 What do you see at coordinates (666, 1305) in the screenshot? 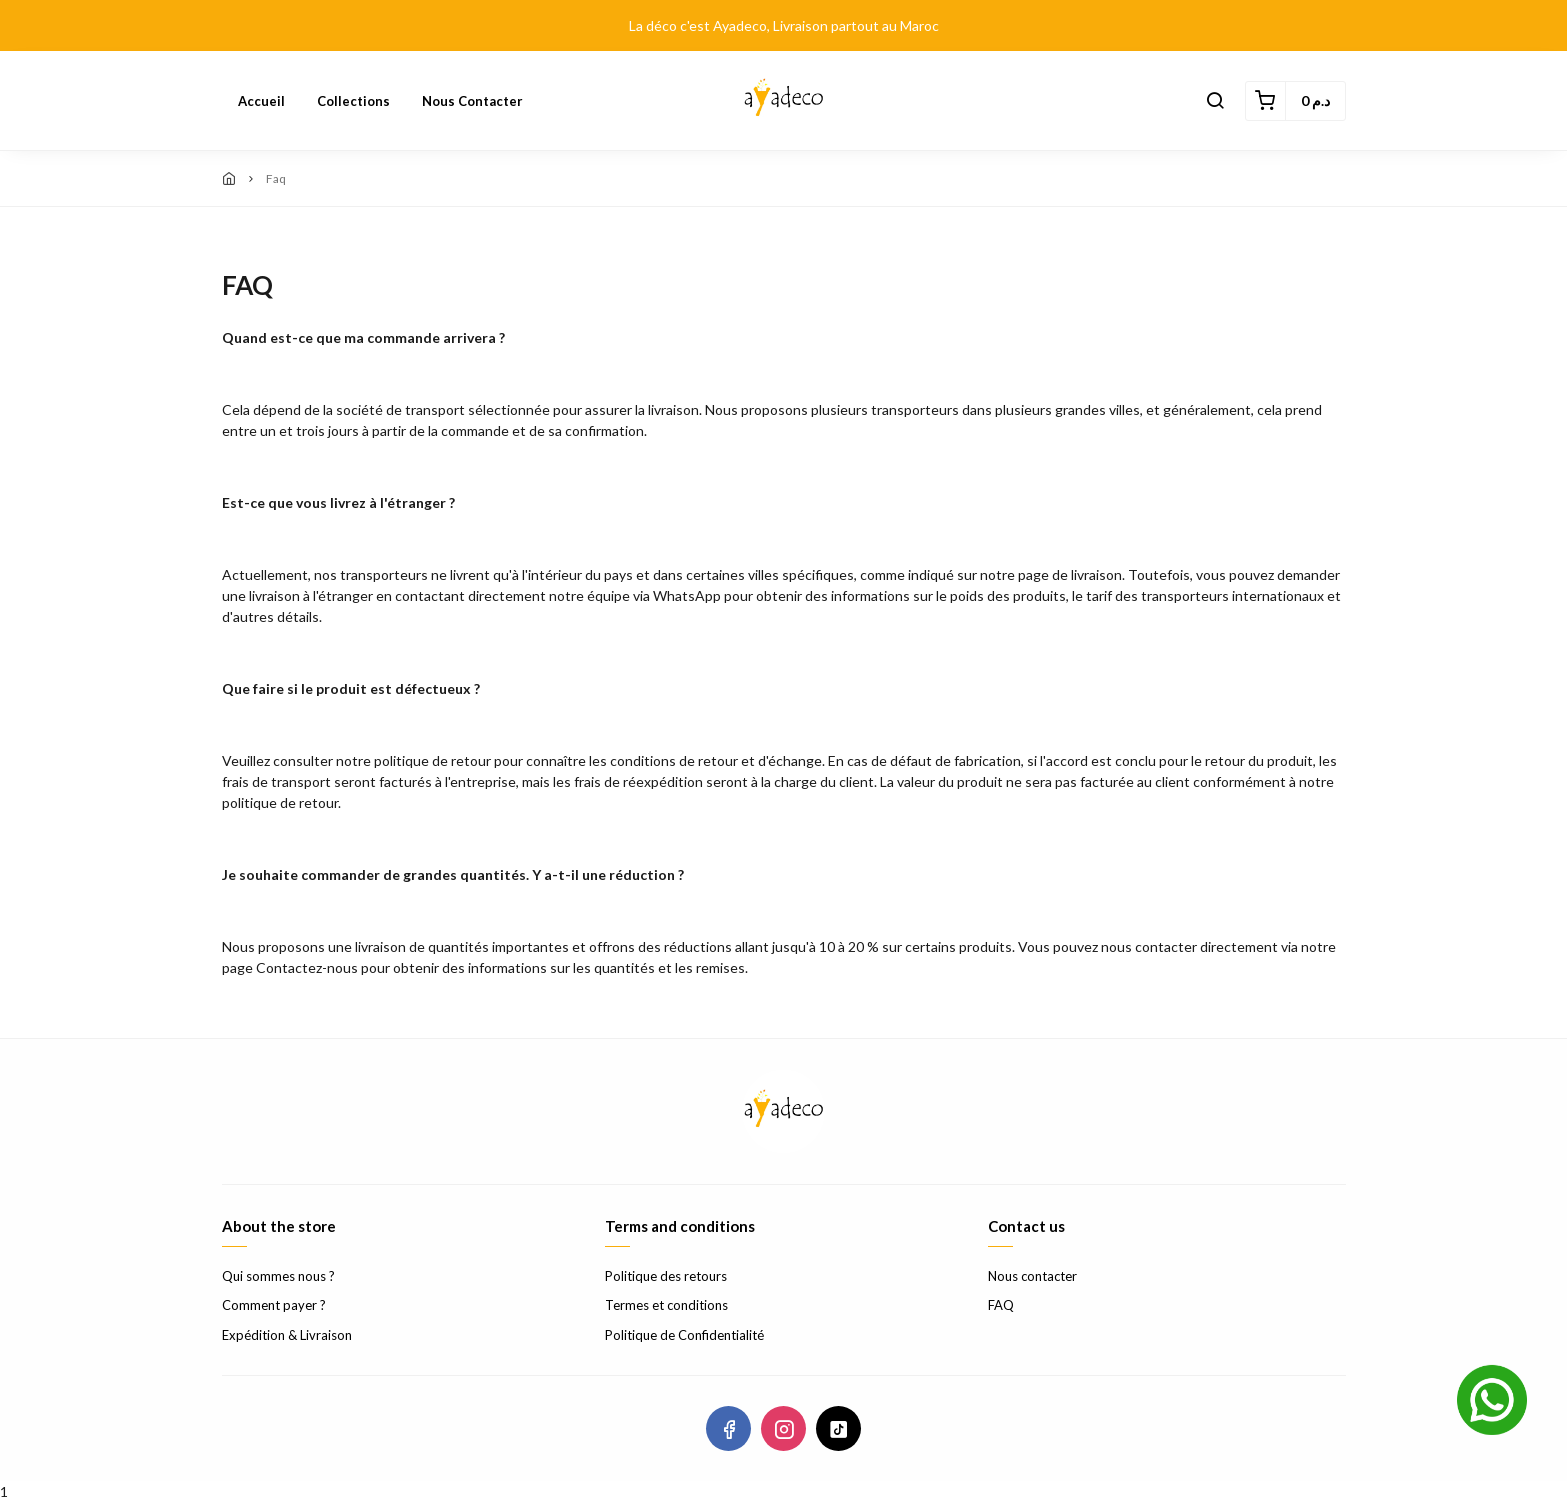
I see `Termes et conditions` at bounding box center [666, 1305].